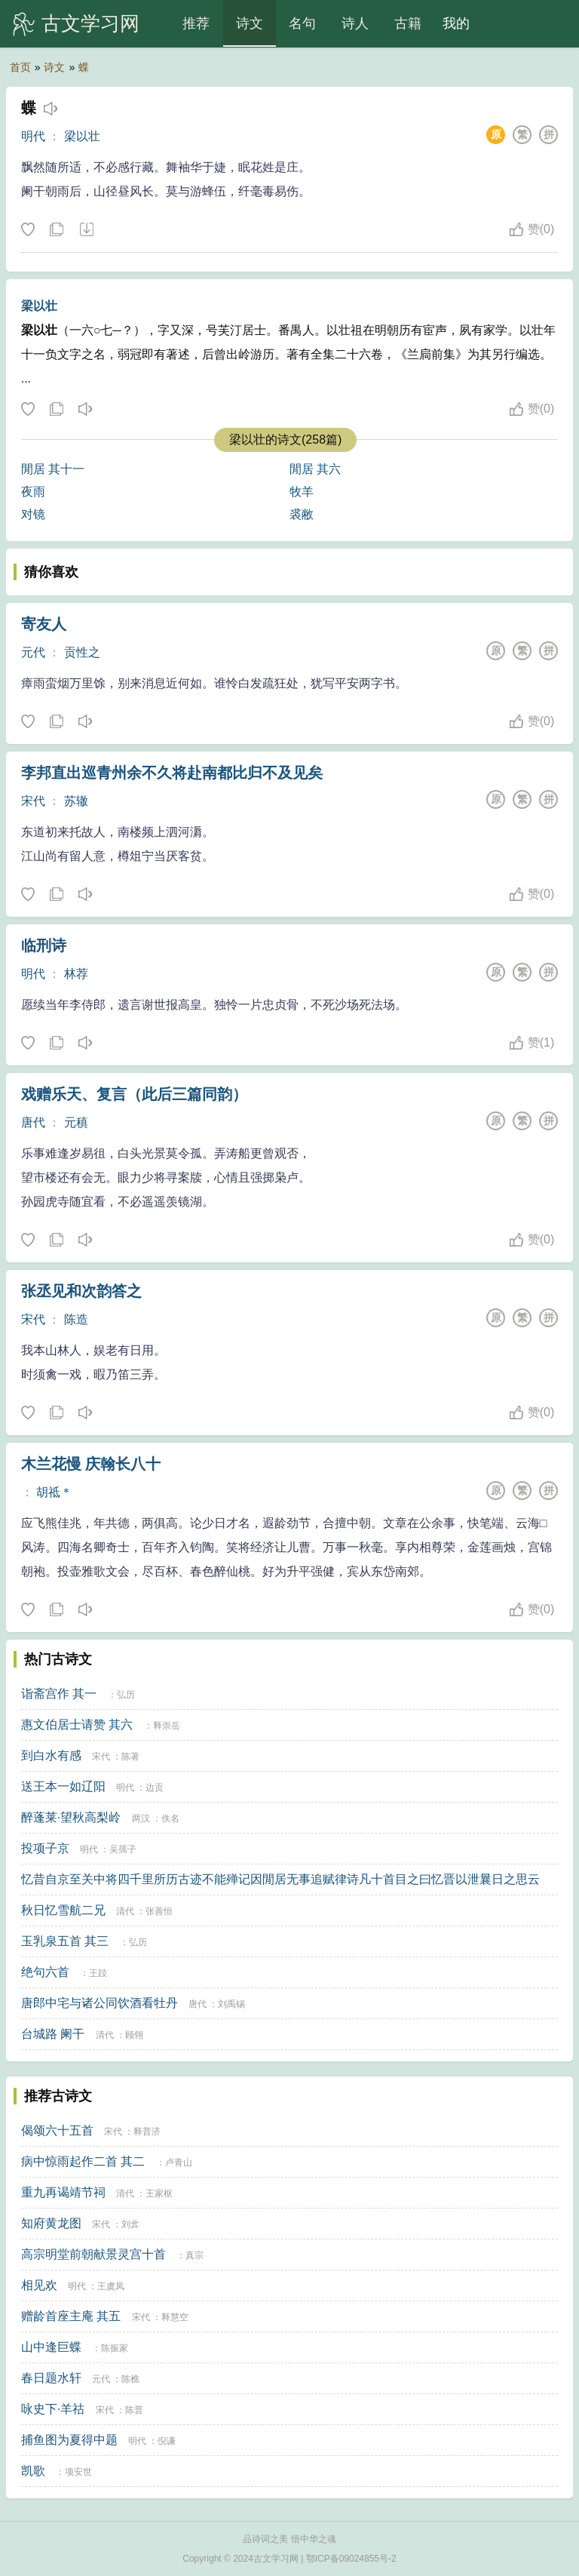 This screenshot has height=2576, width=579. What do you see at coordinates (71, 2316) in the screenshot?
I see `赠龄首座主庵 其五` at bounding box center [71, 2316].